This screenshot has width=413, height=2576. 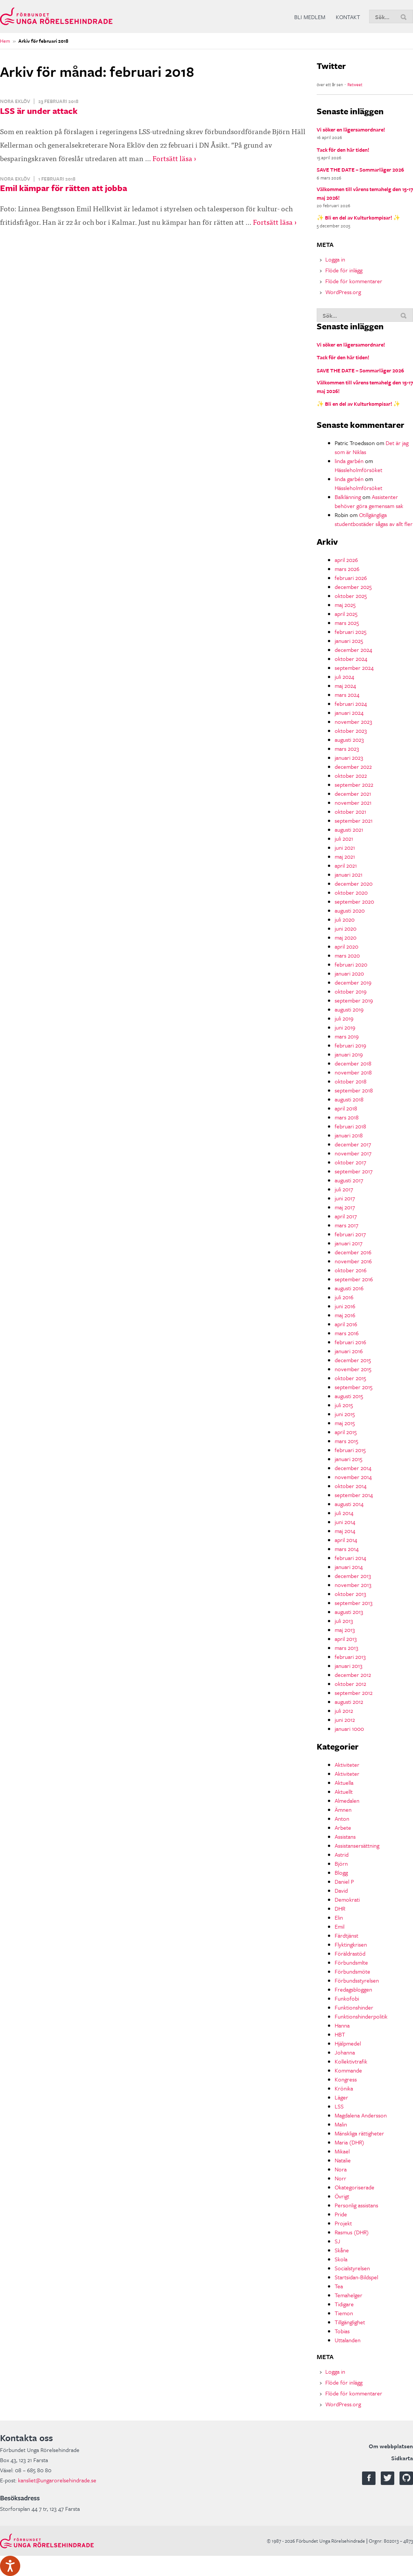 What do you see at coordinates (348, 2070) in the screenshot?
I see `Kommande` at bounding box center [348, 2070].